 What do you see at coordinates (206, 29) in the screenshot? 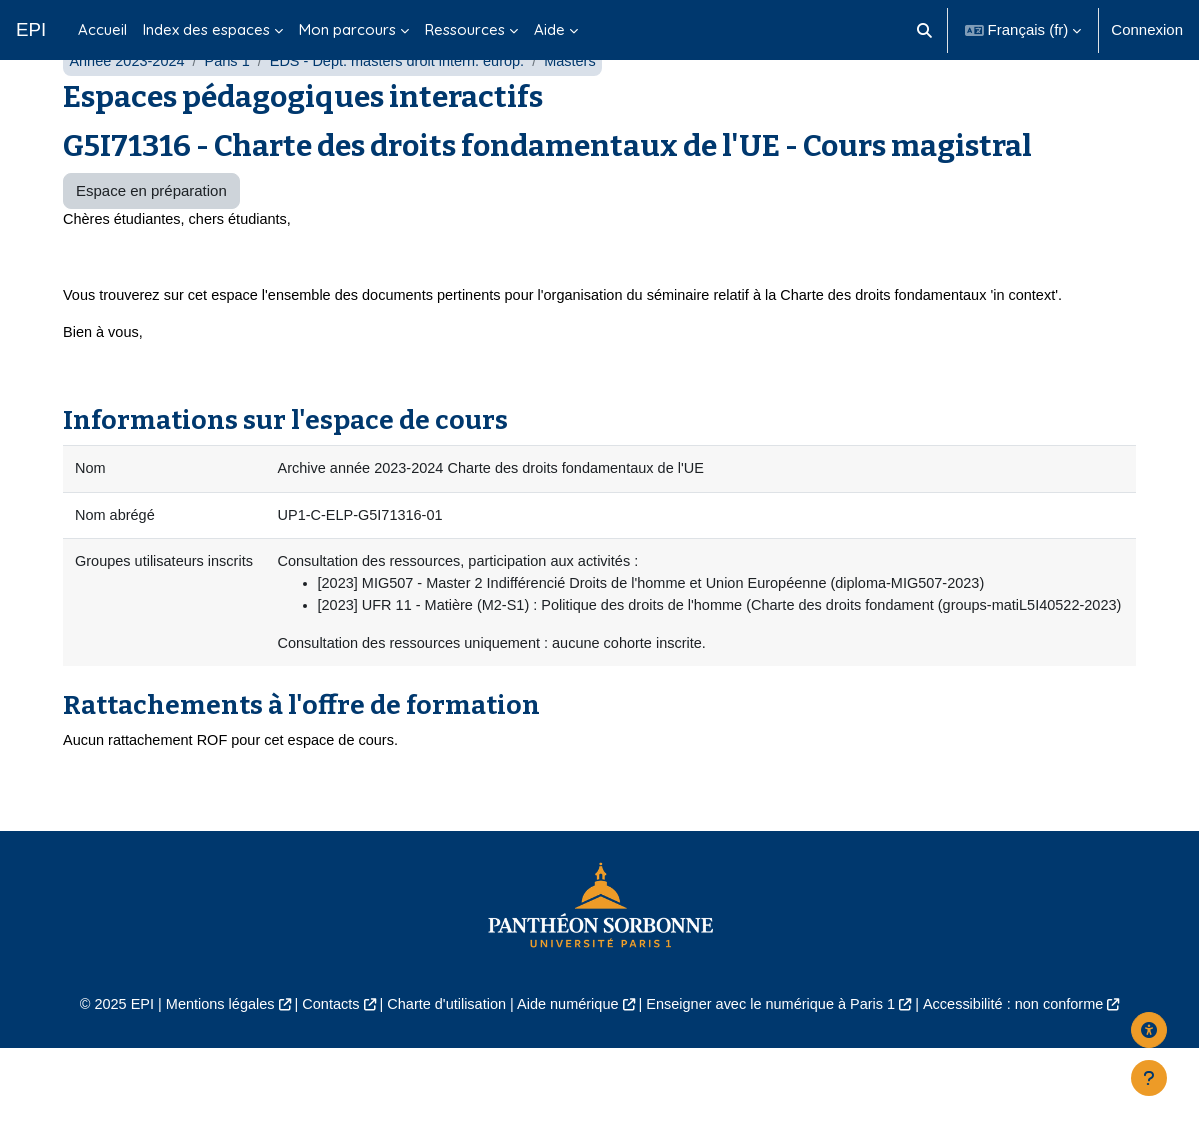
I see `Index des espaces [menuitem]` at bounding box center [206, 29].